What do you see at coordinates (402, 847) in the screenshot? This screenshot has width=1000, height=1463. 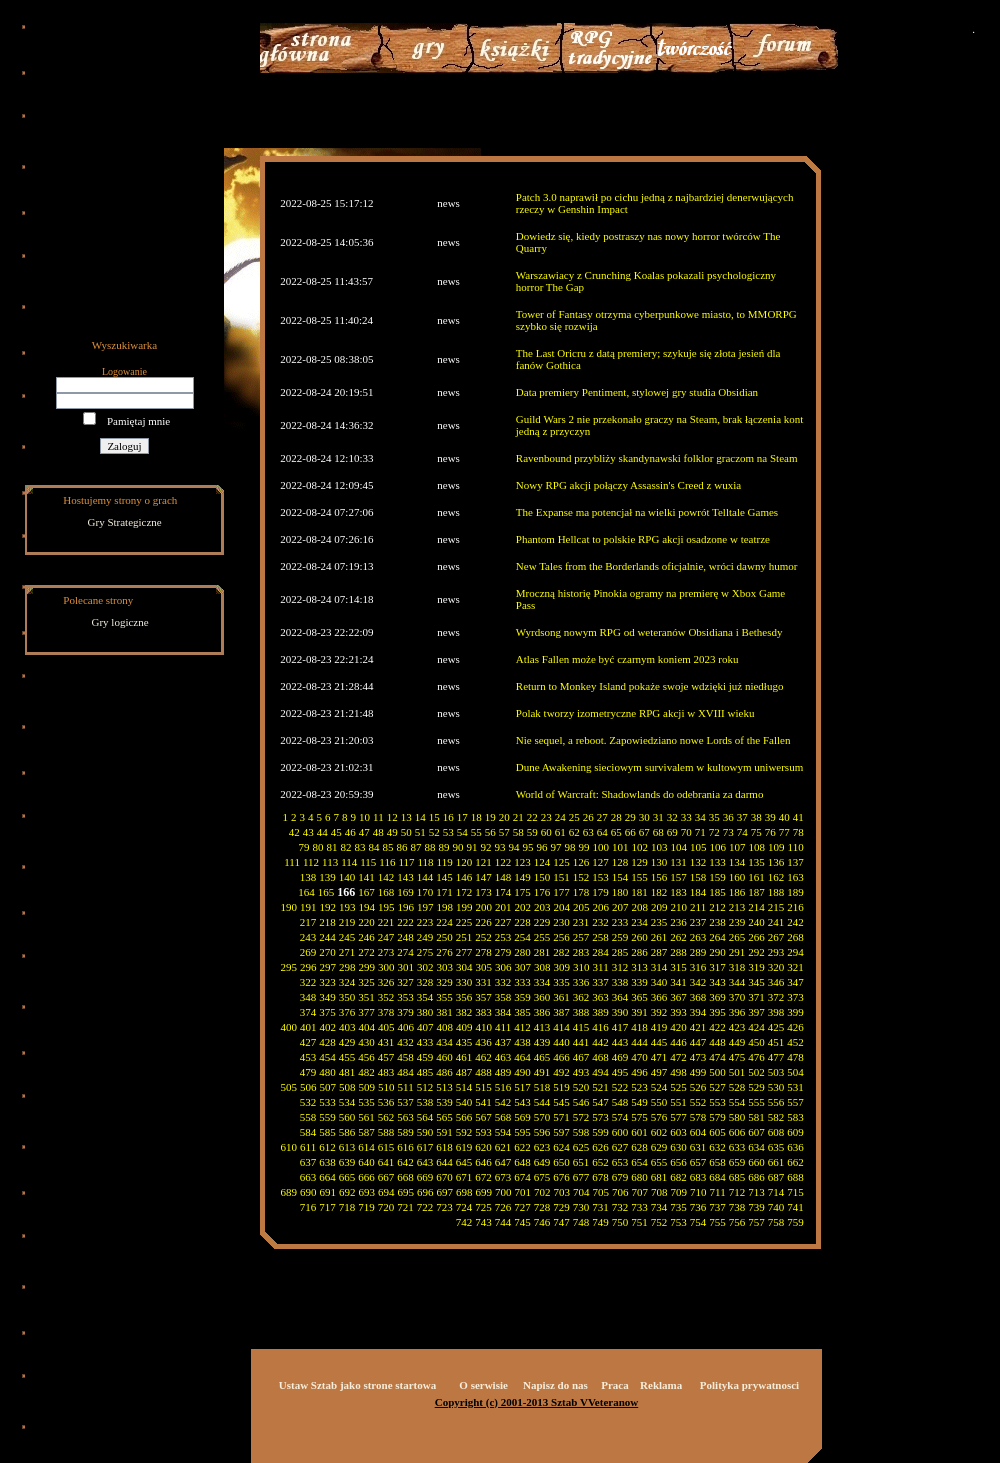 I see `86` at bounding box center [402, 847].